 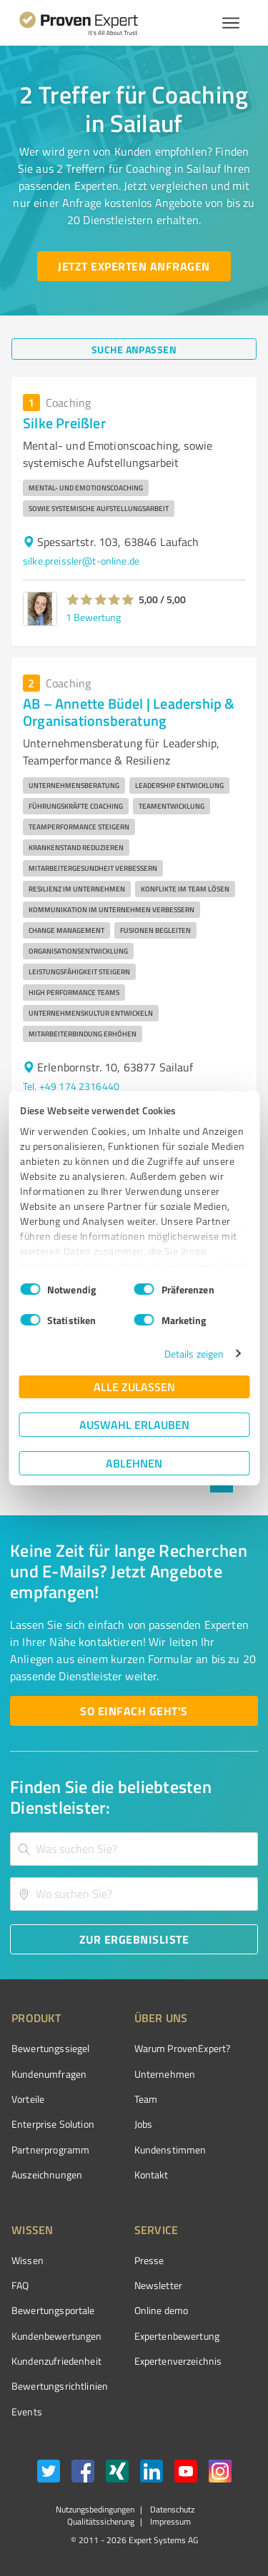 What do you see at coordinates (53, 2310) in the screenshot?
I see `Bewertungsportale` at bounding box center [53, 2310].